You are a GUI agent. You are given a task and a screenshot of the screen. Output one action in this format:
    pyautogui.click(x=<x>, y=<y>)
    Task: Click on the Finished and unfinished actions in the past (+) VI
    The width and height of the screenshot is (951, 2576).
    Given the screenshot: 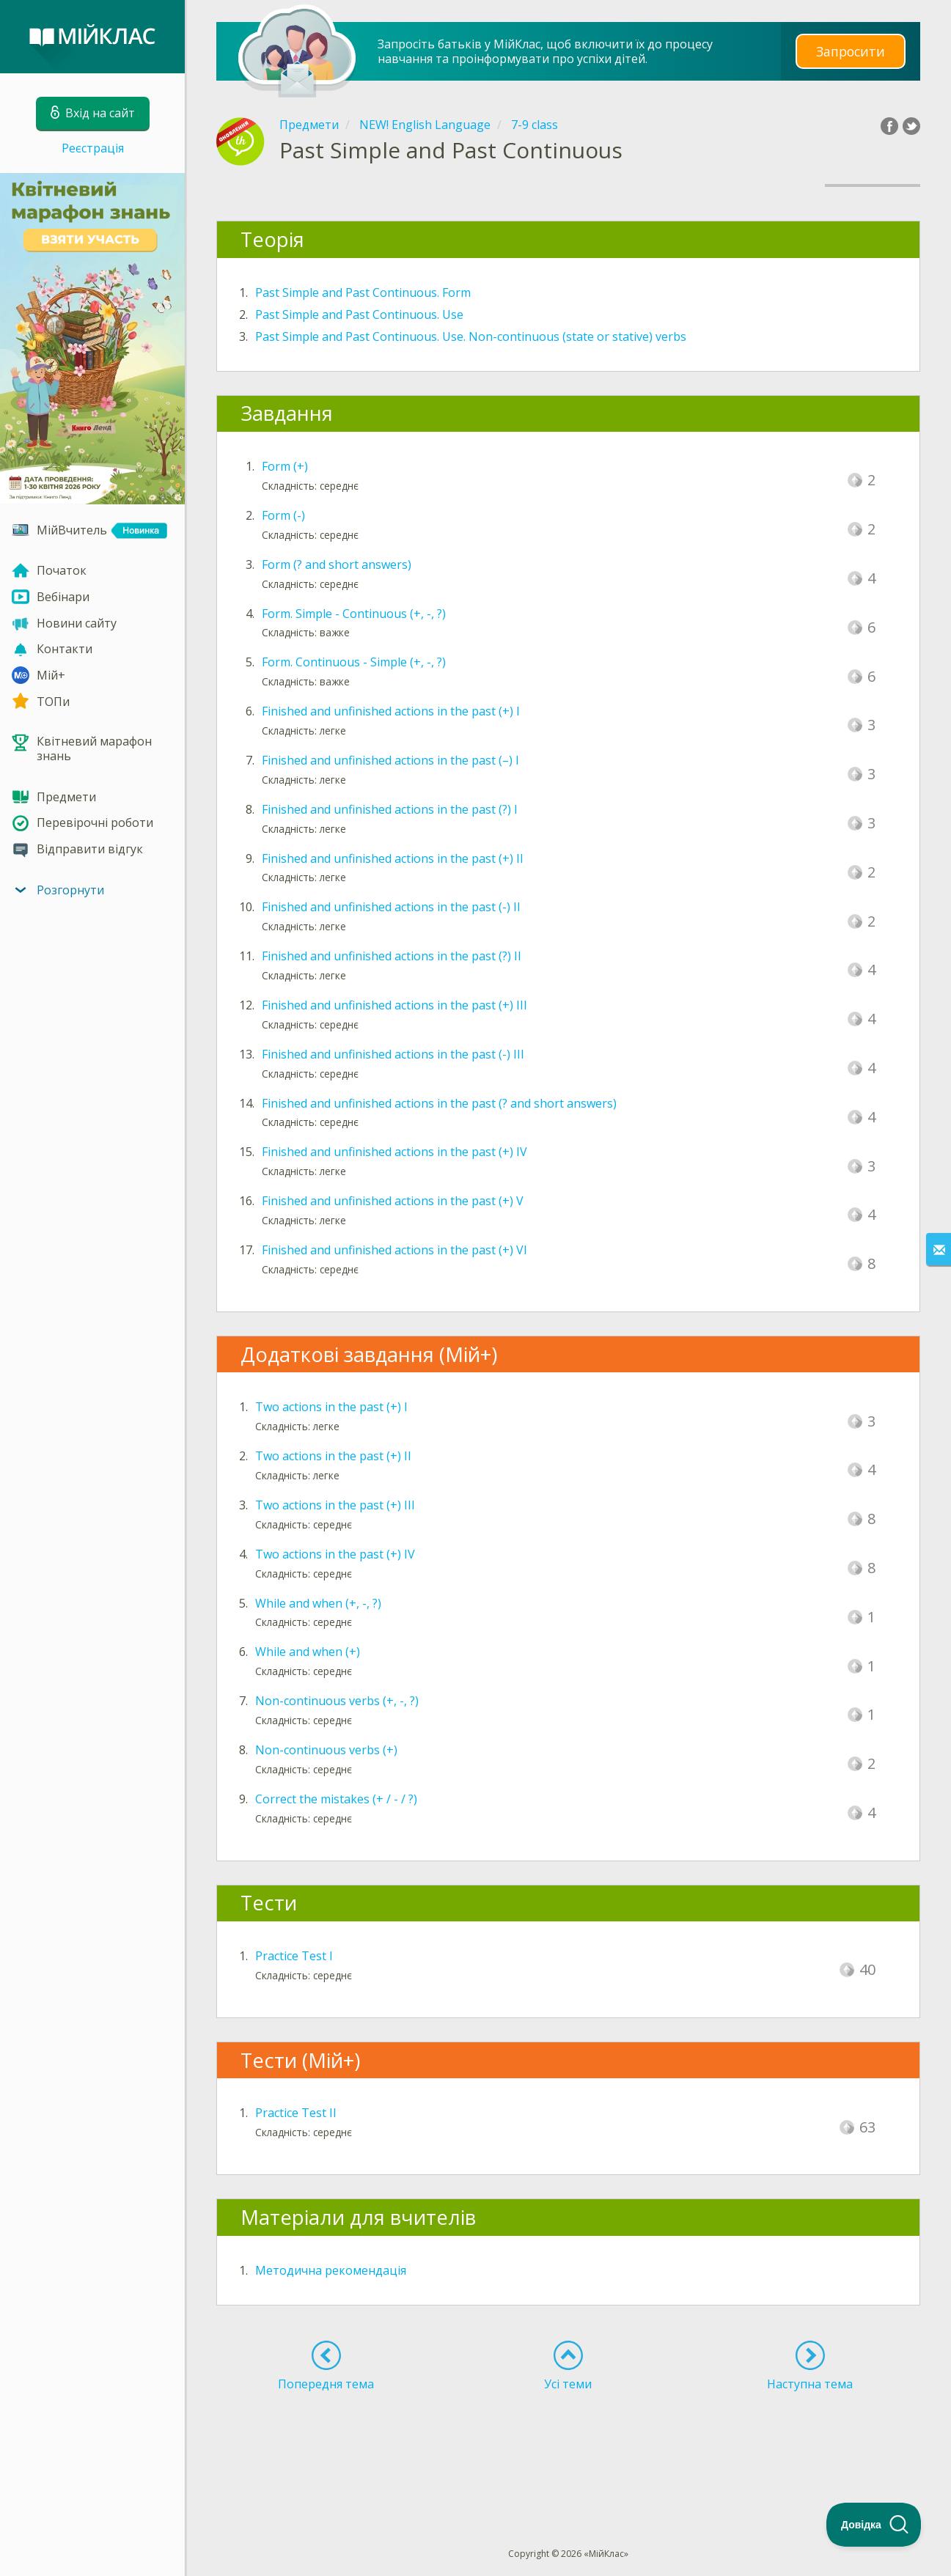 What is the action you would take?
    pyautogui.click(x=394, y=1250)
    